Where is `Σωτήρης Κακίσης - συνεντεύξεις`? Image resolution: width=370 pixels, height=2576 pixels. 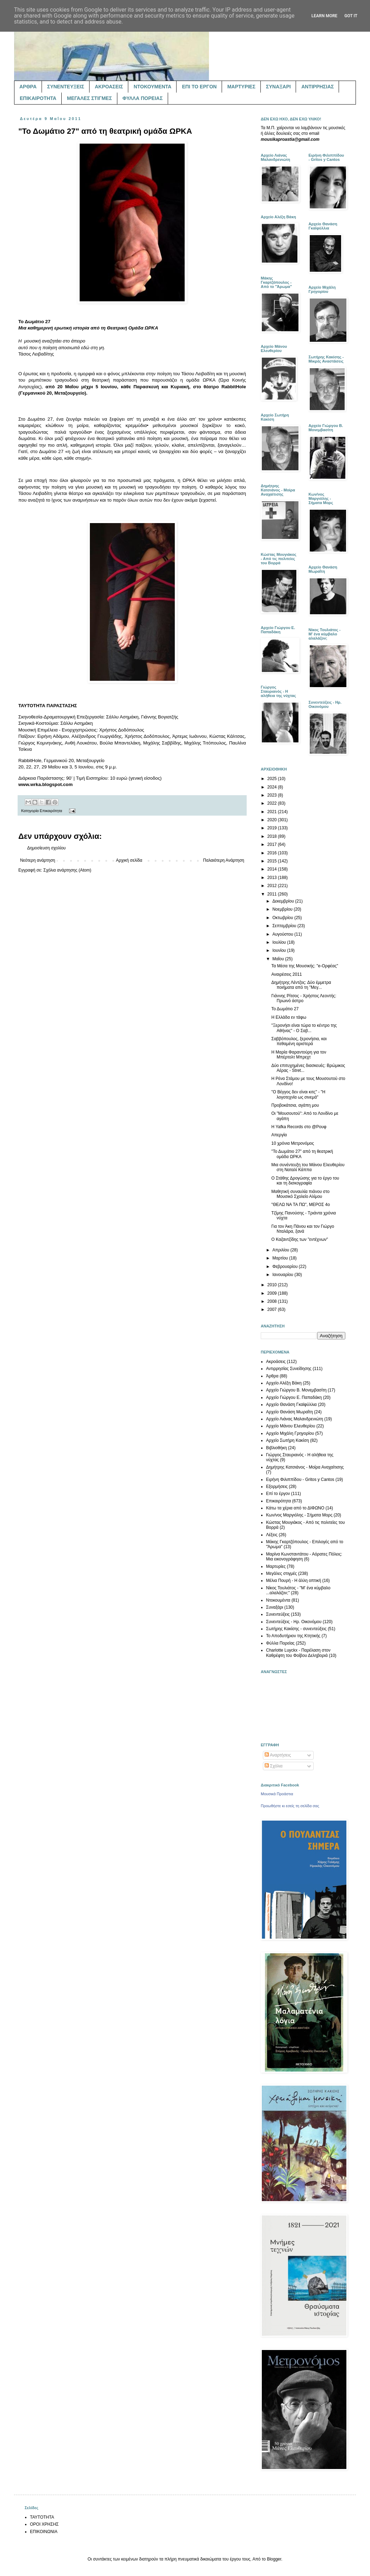 Σωτήρης Κακίσης - συνεντεύξεις is located at coordinates (296, 1628).